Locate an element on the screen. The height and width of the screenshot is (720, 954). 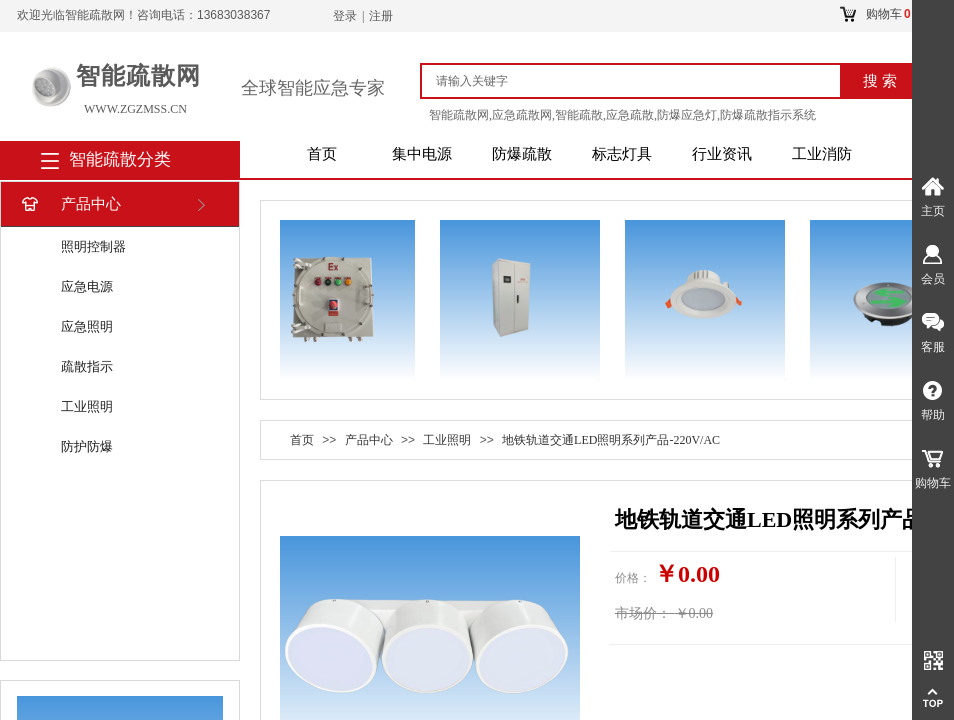
应急照明 is located at coordinates (87, 326).